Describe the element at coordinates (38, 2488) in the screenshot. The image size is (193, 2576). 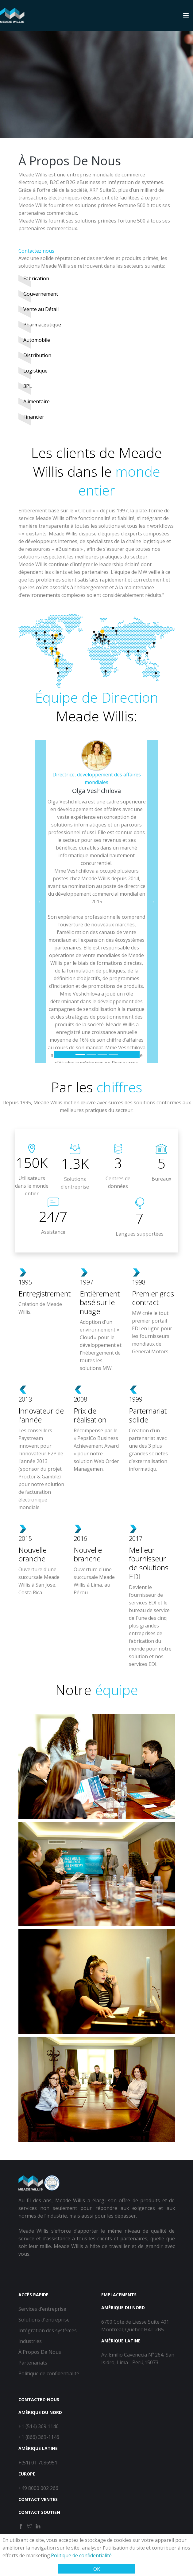
I see `+49 8000 002 266` at that location.